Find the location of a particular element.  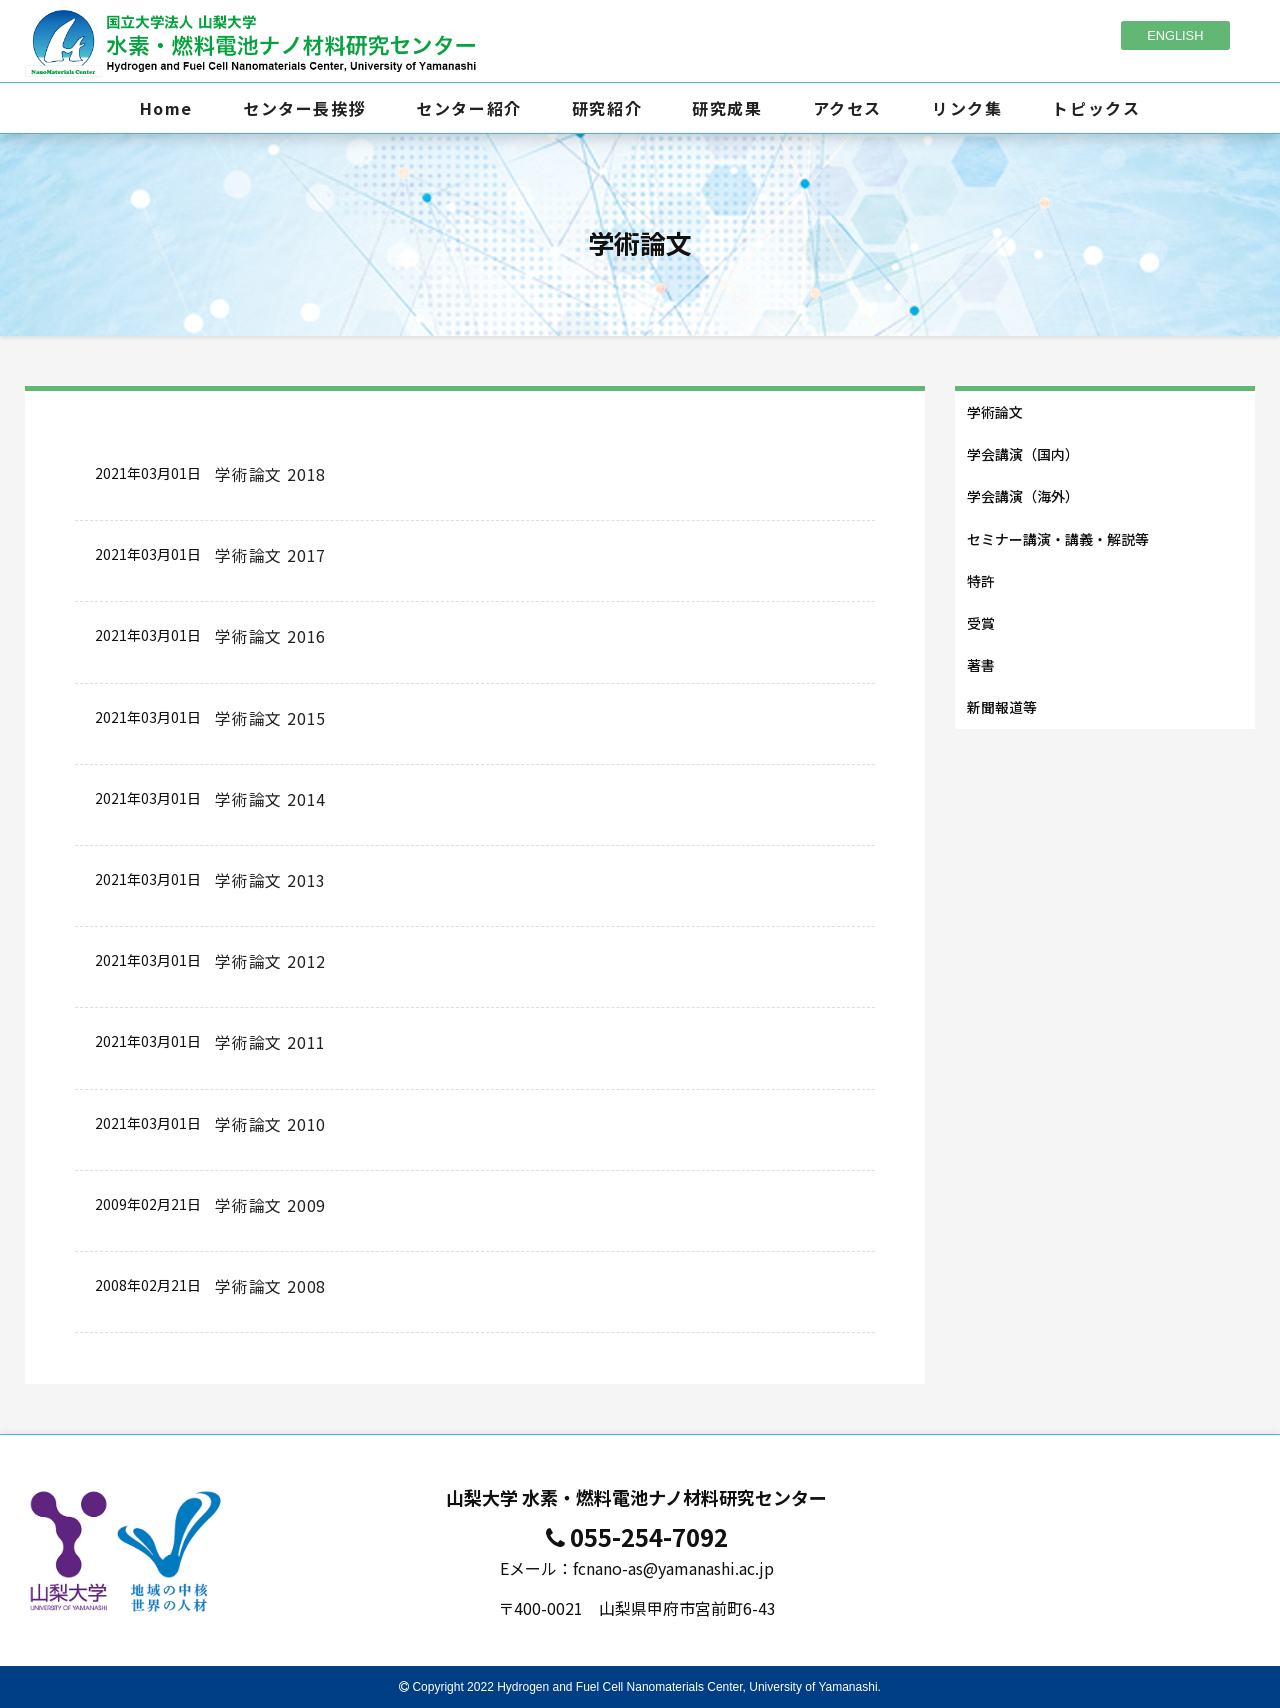

アクセス is located at coordinates (847, 108).